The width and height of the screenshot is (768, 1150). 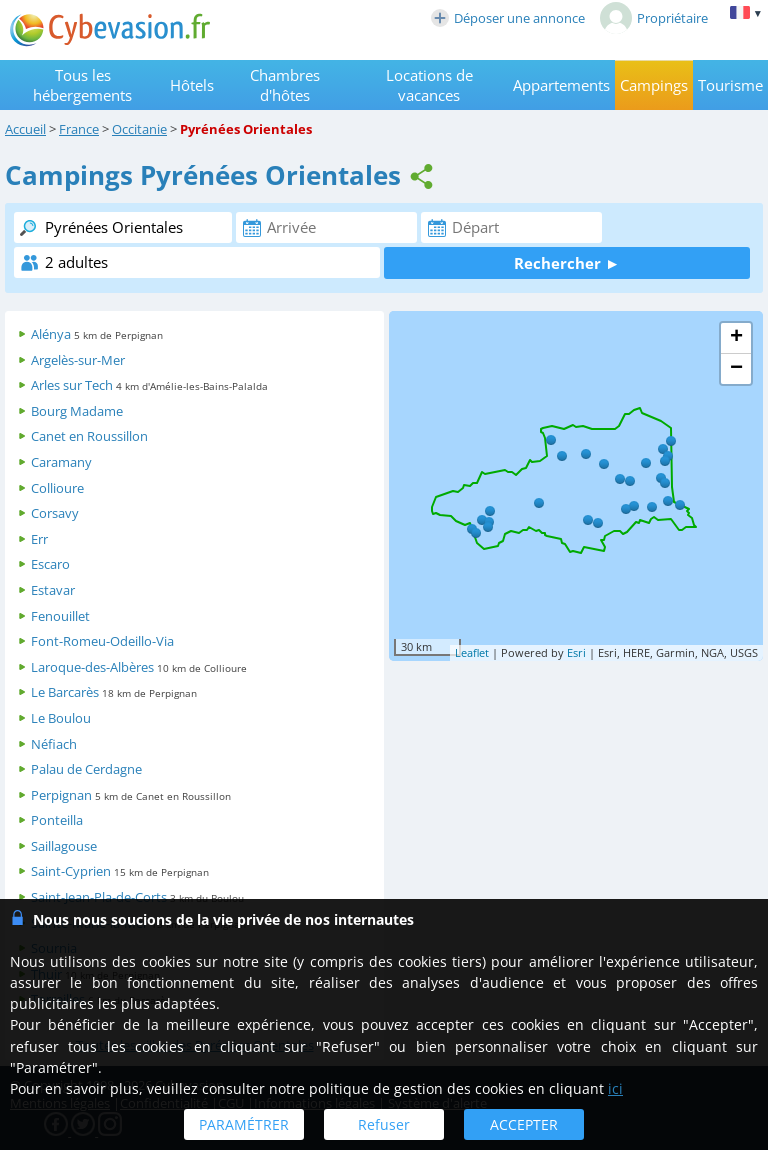 I want to click on Saint-Jean-Pla-de-Corts, so click(x=99, y=897).